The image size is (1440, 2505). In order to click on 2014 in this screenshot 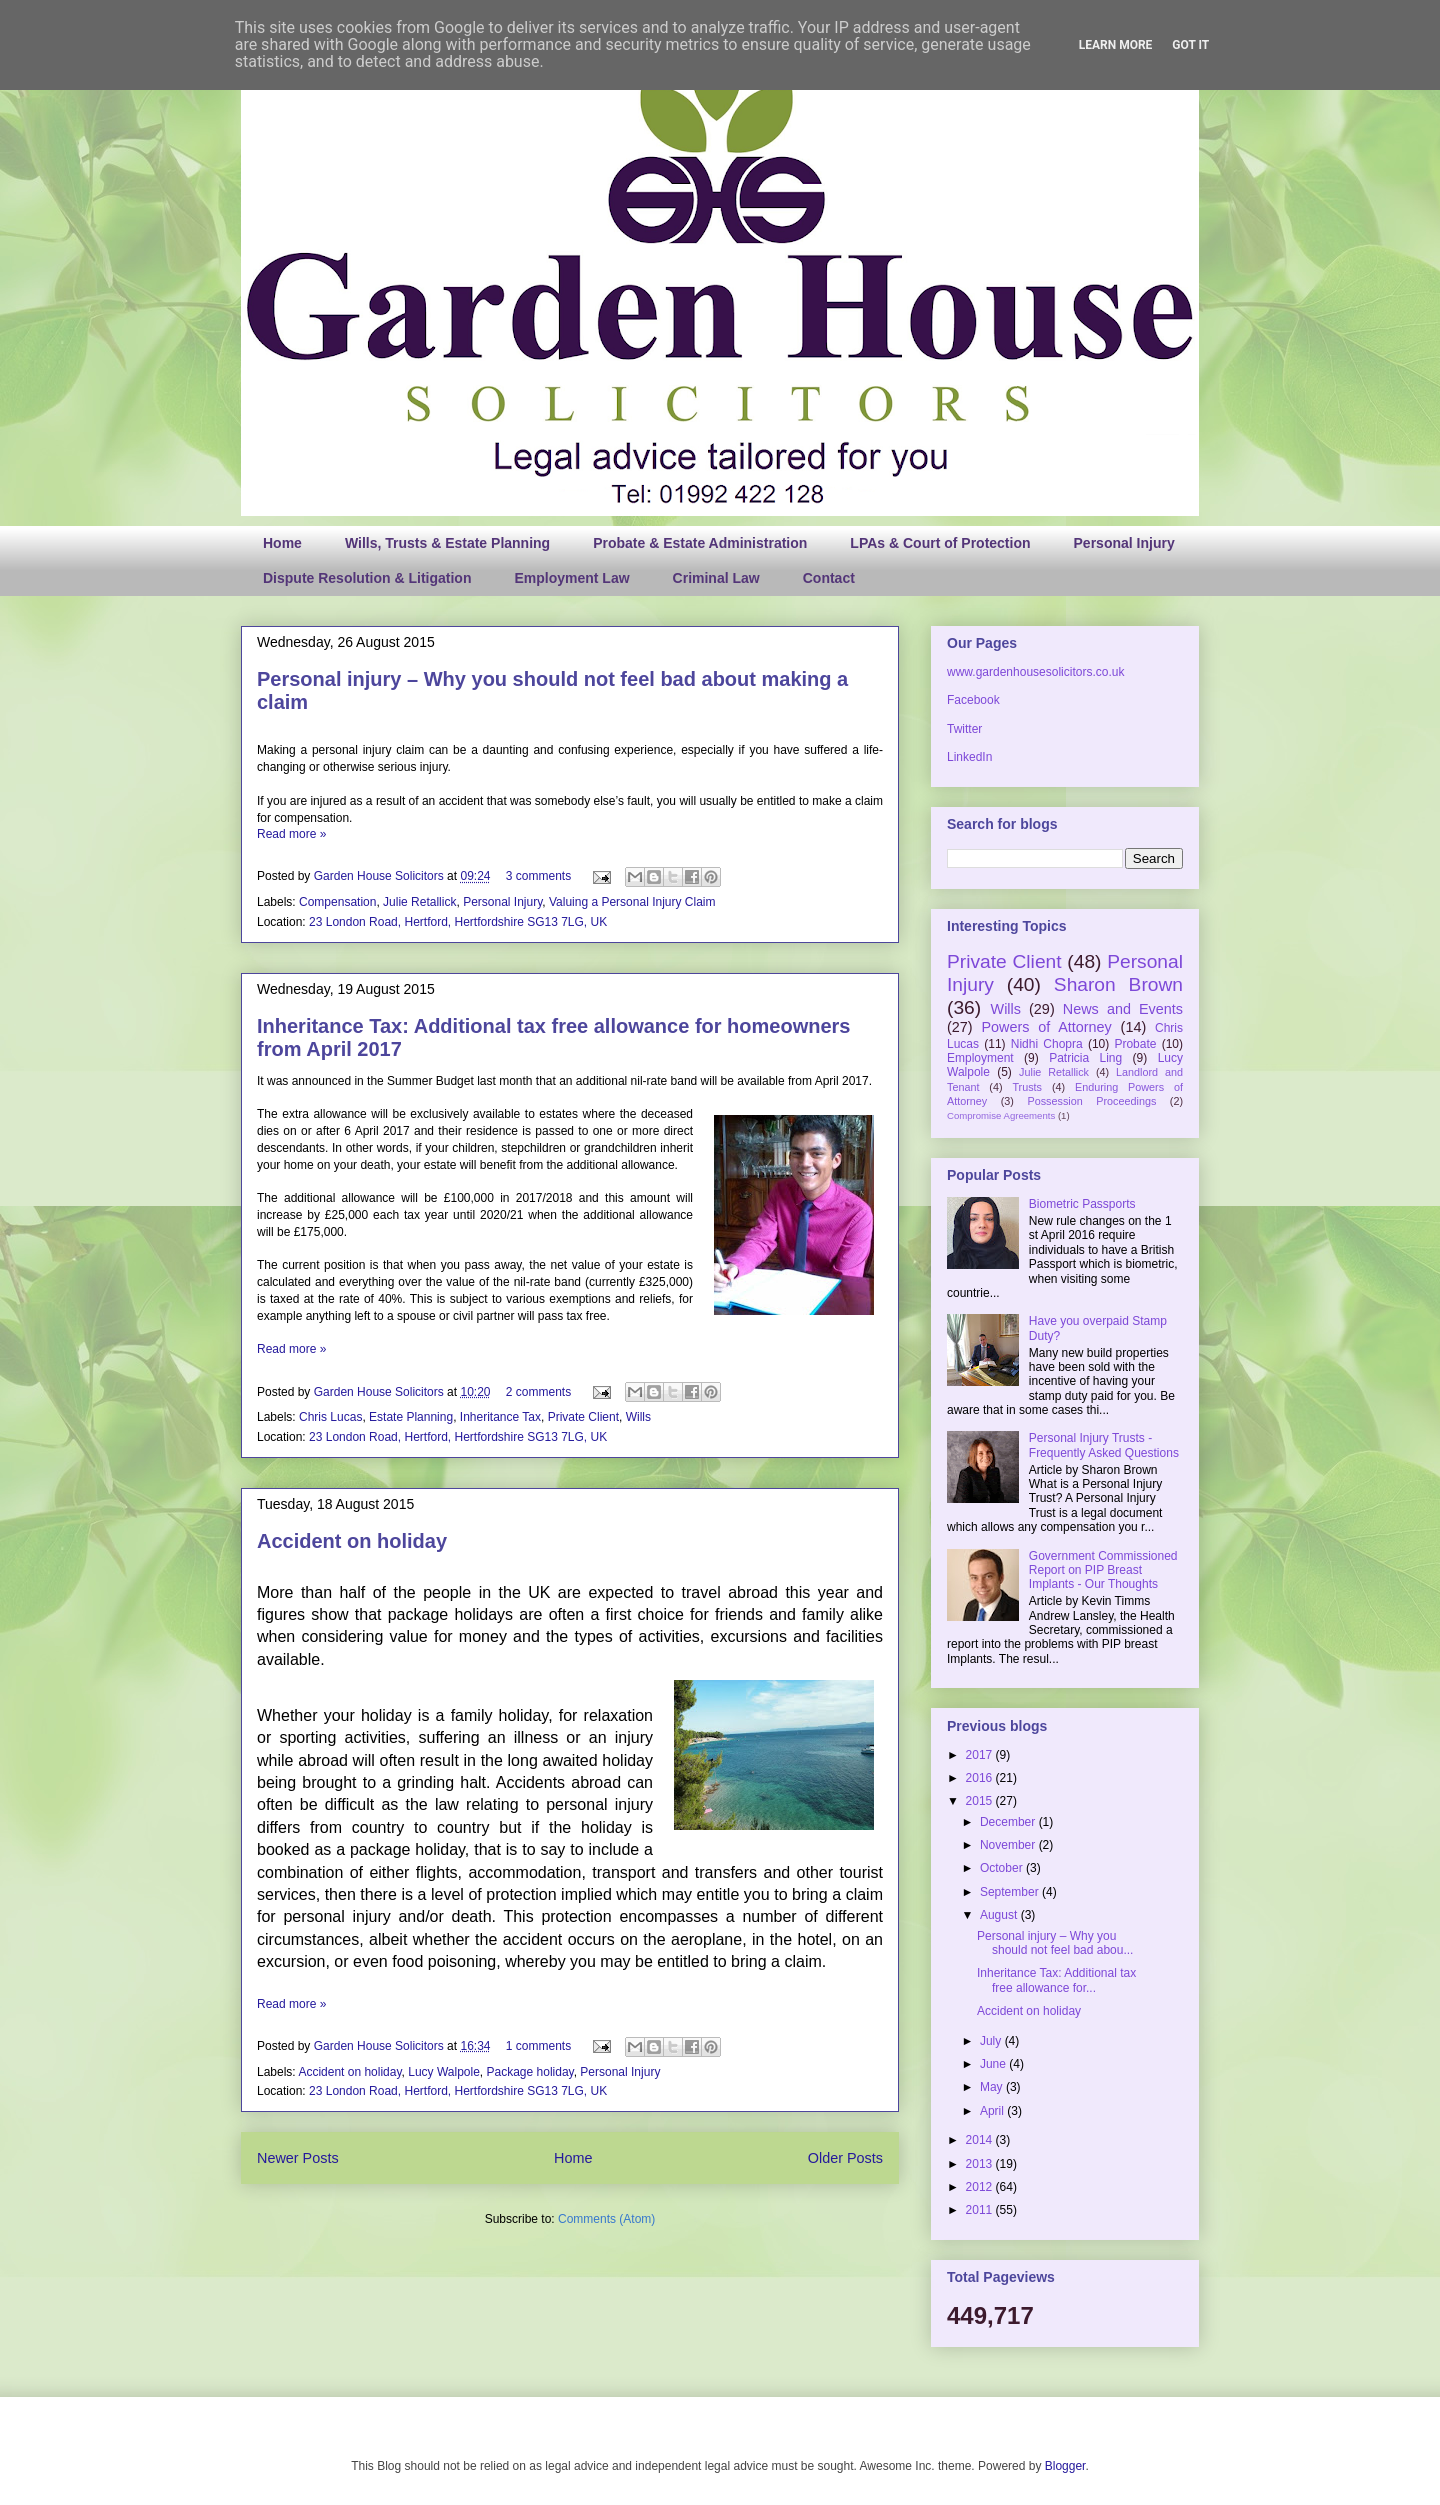, I will do `click(981, 2140)`.